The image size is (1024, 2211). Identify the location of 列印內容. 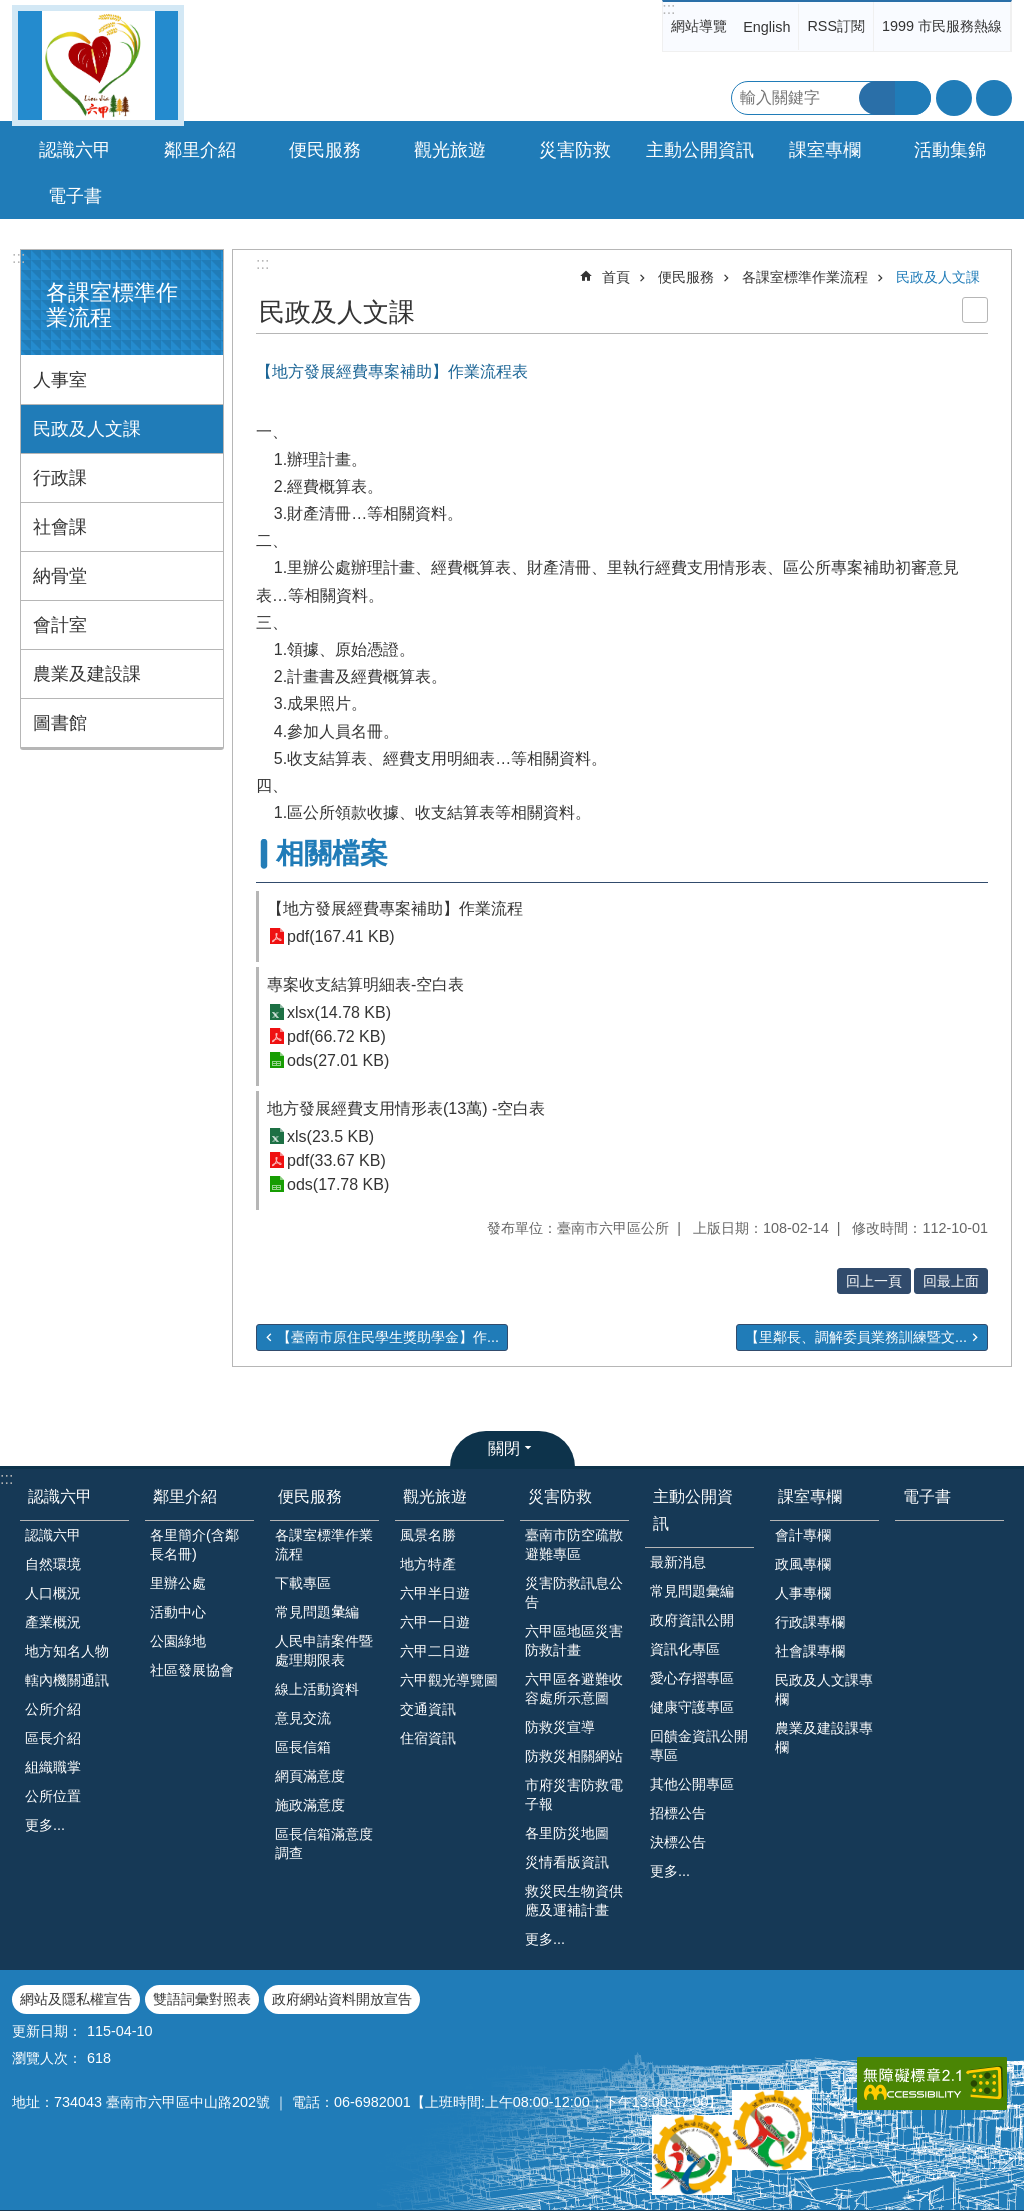
(975, 310).